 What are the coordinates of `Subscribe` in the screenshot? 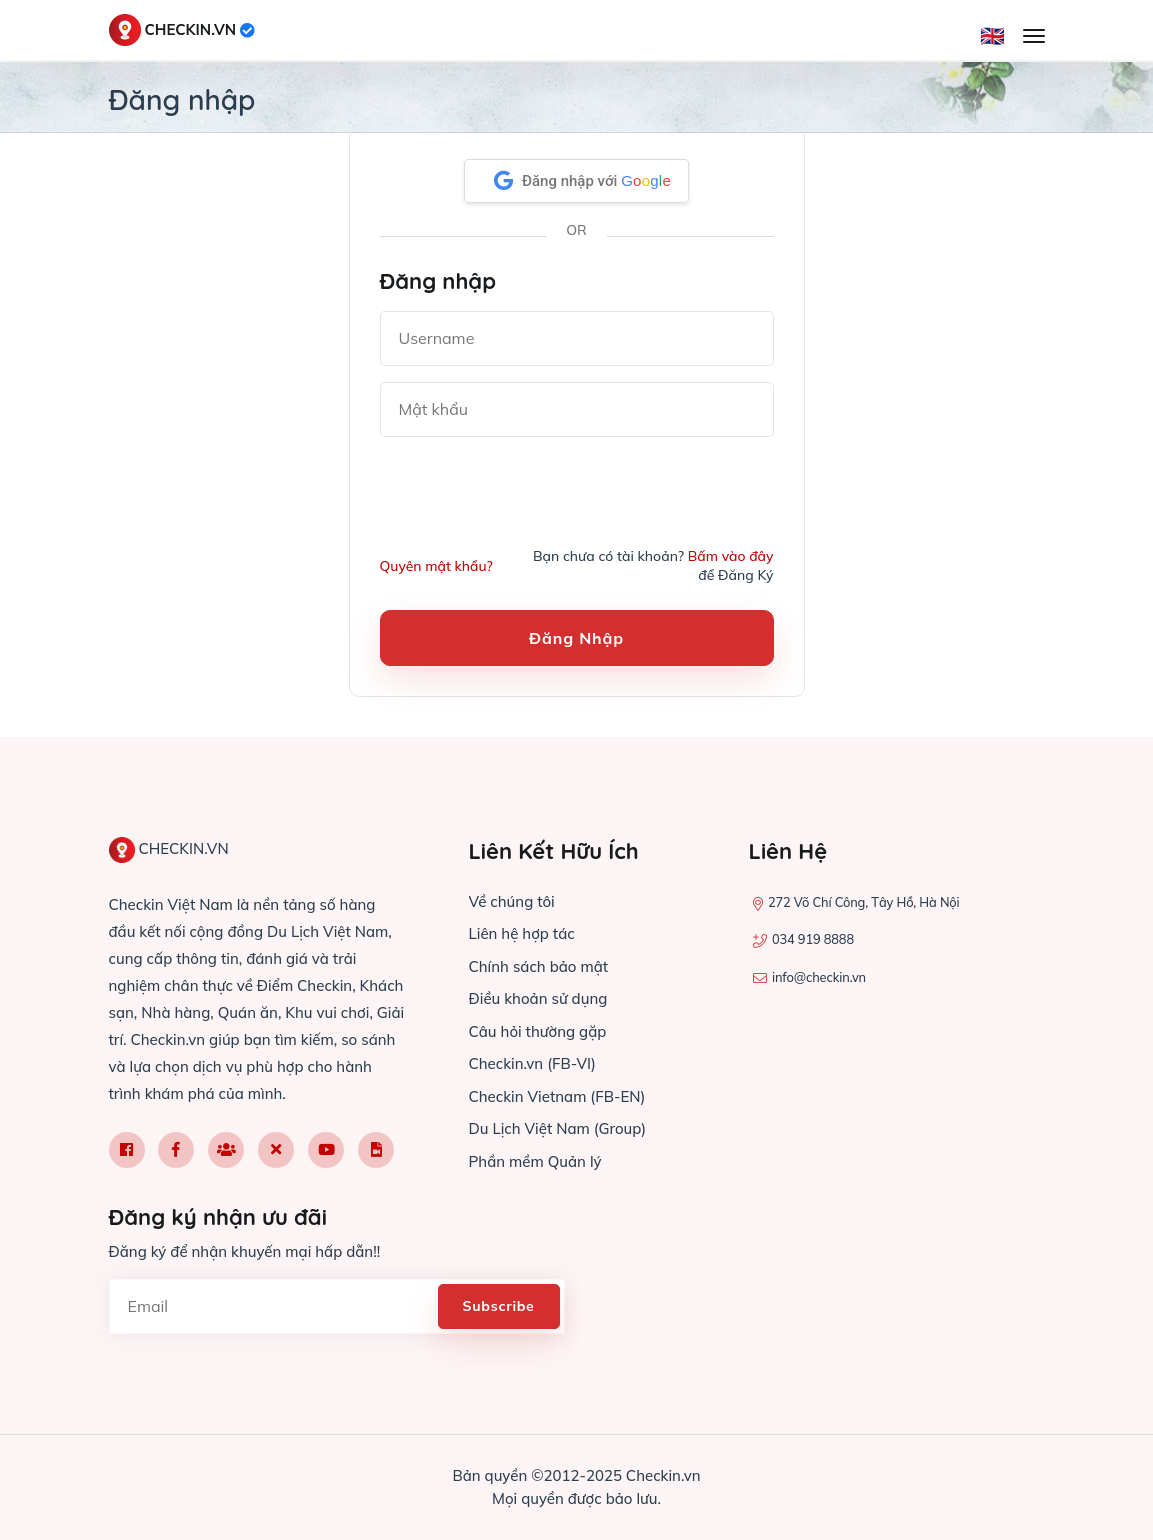 It's located at (499, 1306).